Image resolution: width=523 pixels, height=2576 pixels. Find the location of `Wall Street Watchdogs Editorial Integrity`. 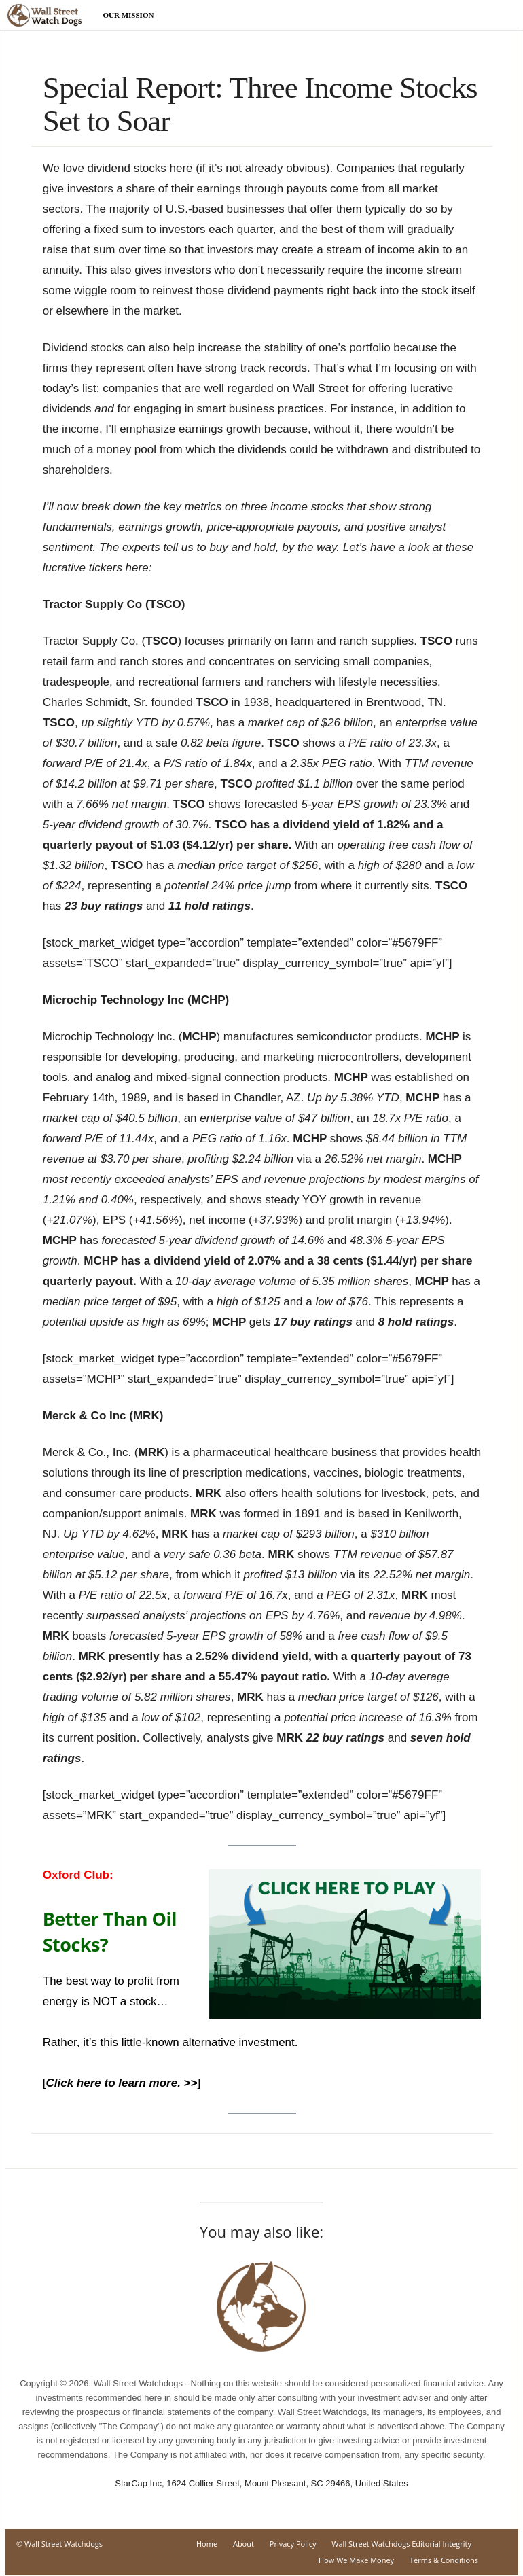

Wall Street Watchdogs Editorial Integrity is located at coordinates (401, 2544).